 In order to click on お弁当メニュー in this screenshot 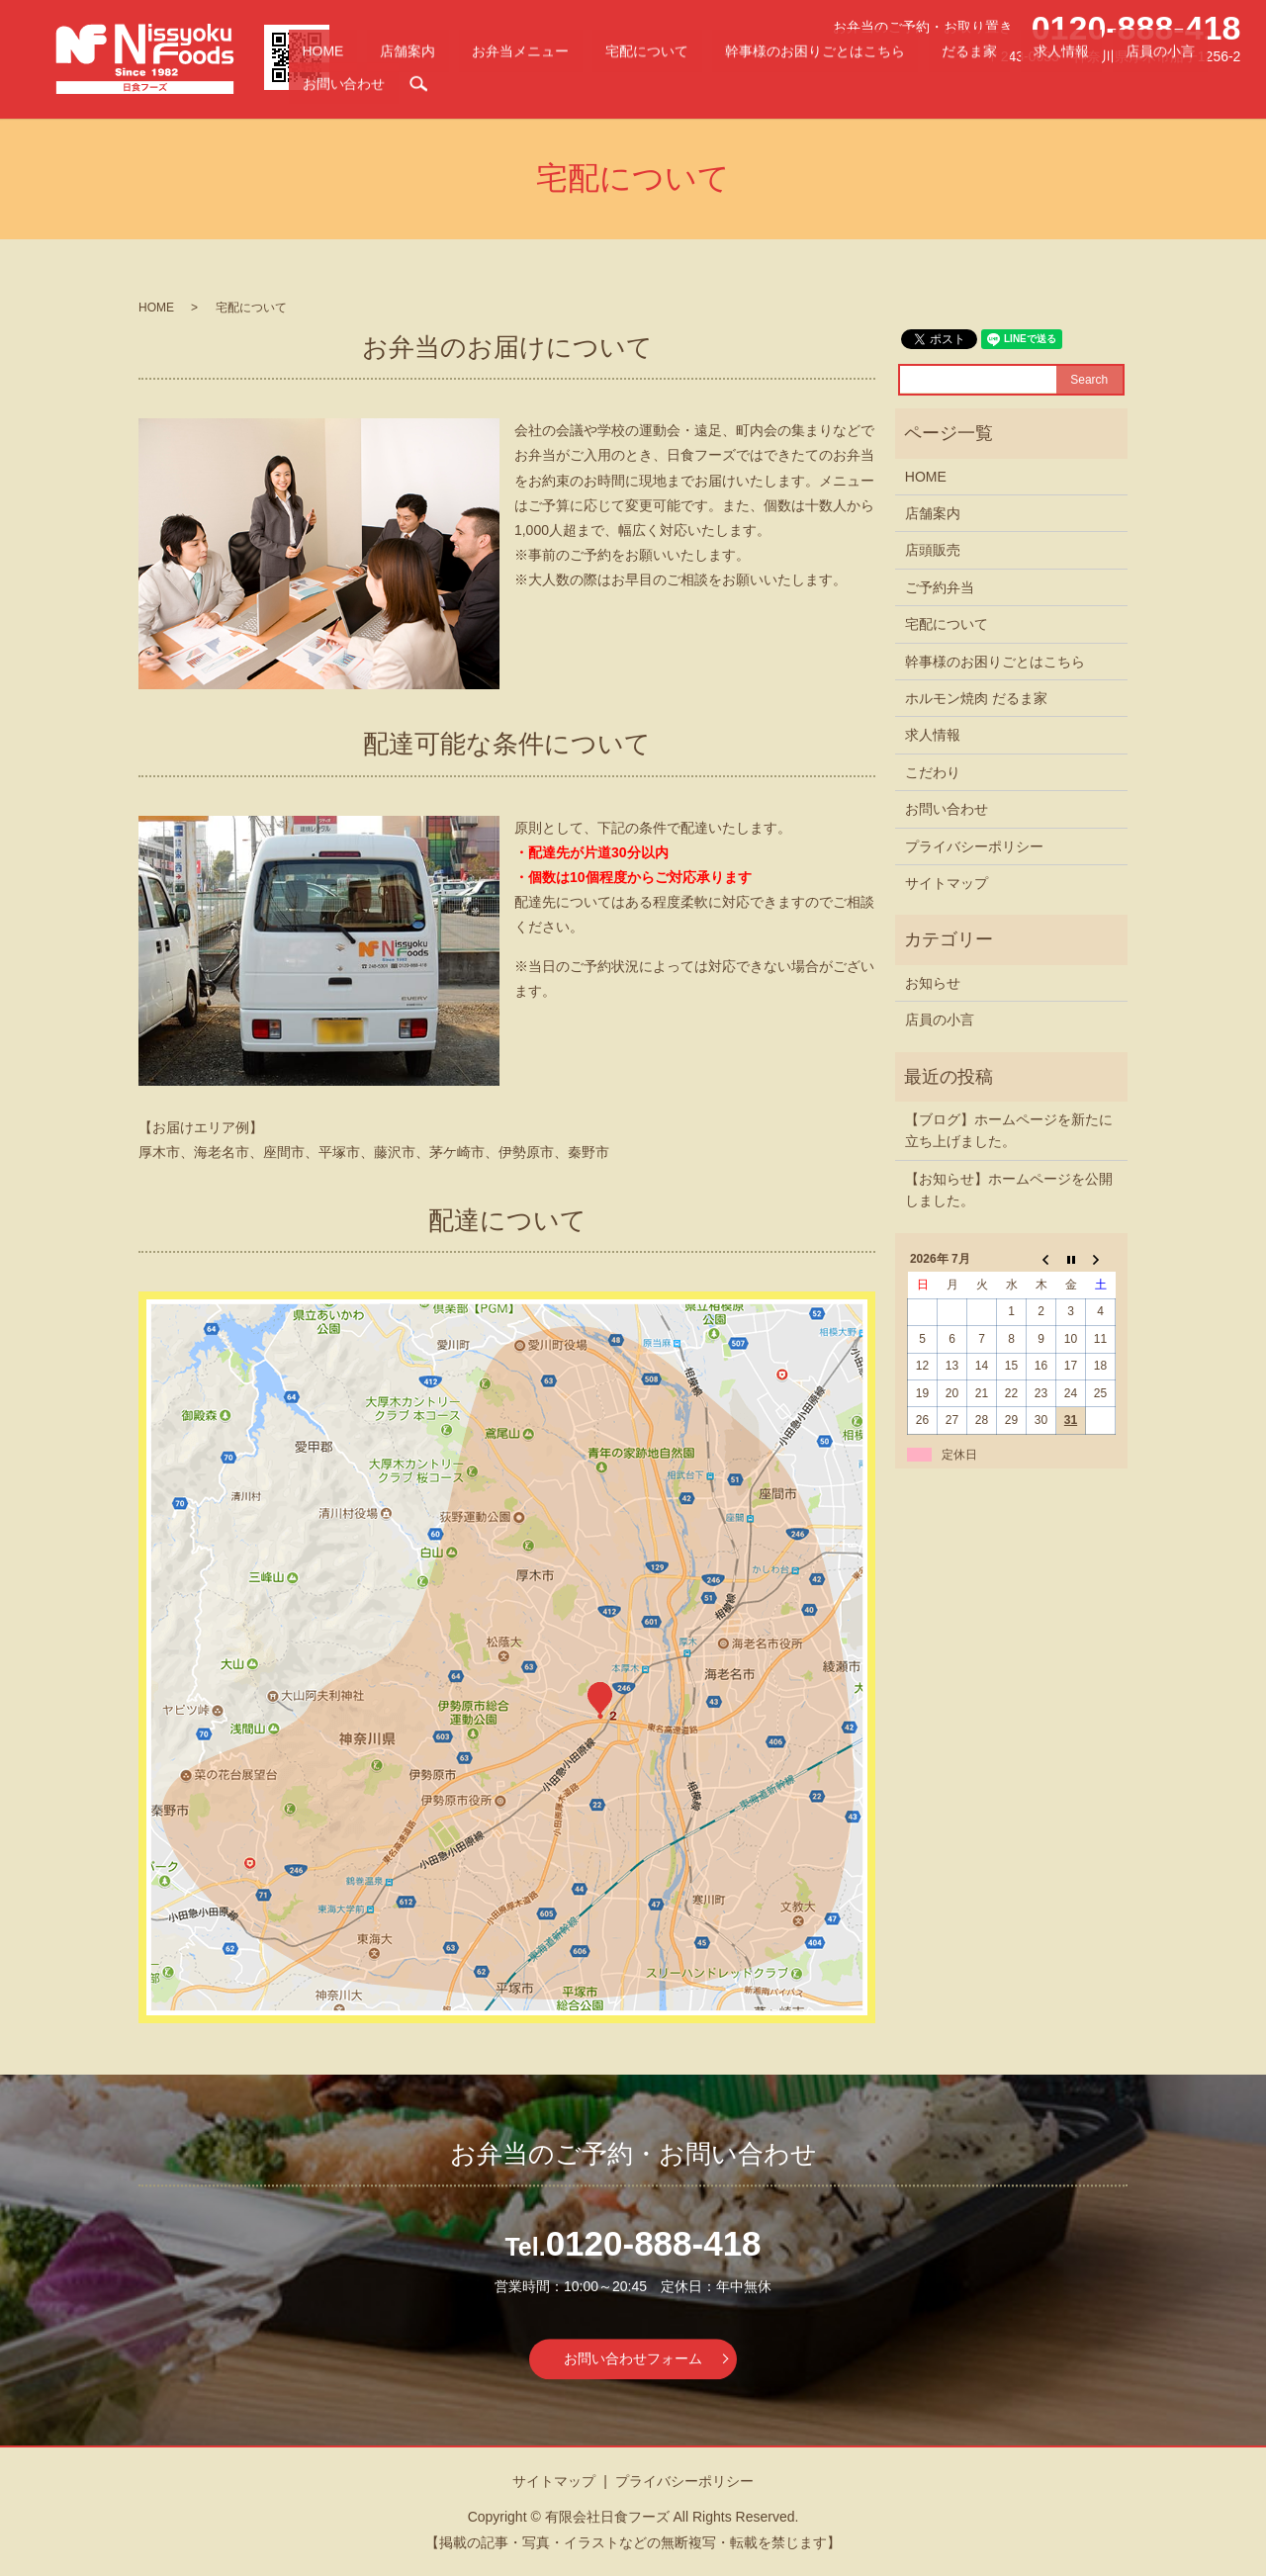, I will do `click(642, 84)`.